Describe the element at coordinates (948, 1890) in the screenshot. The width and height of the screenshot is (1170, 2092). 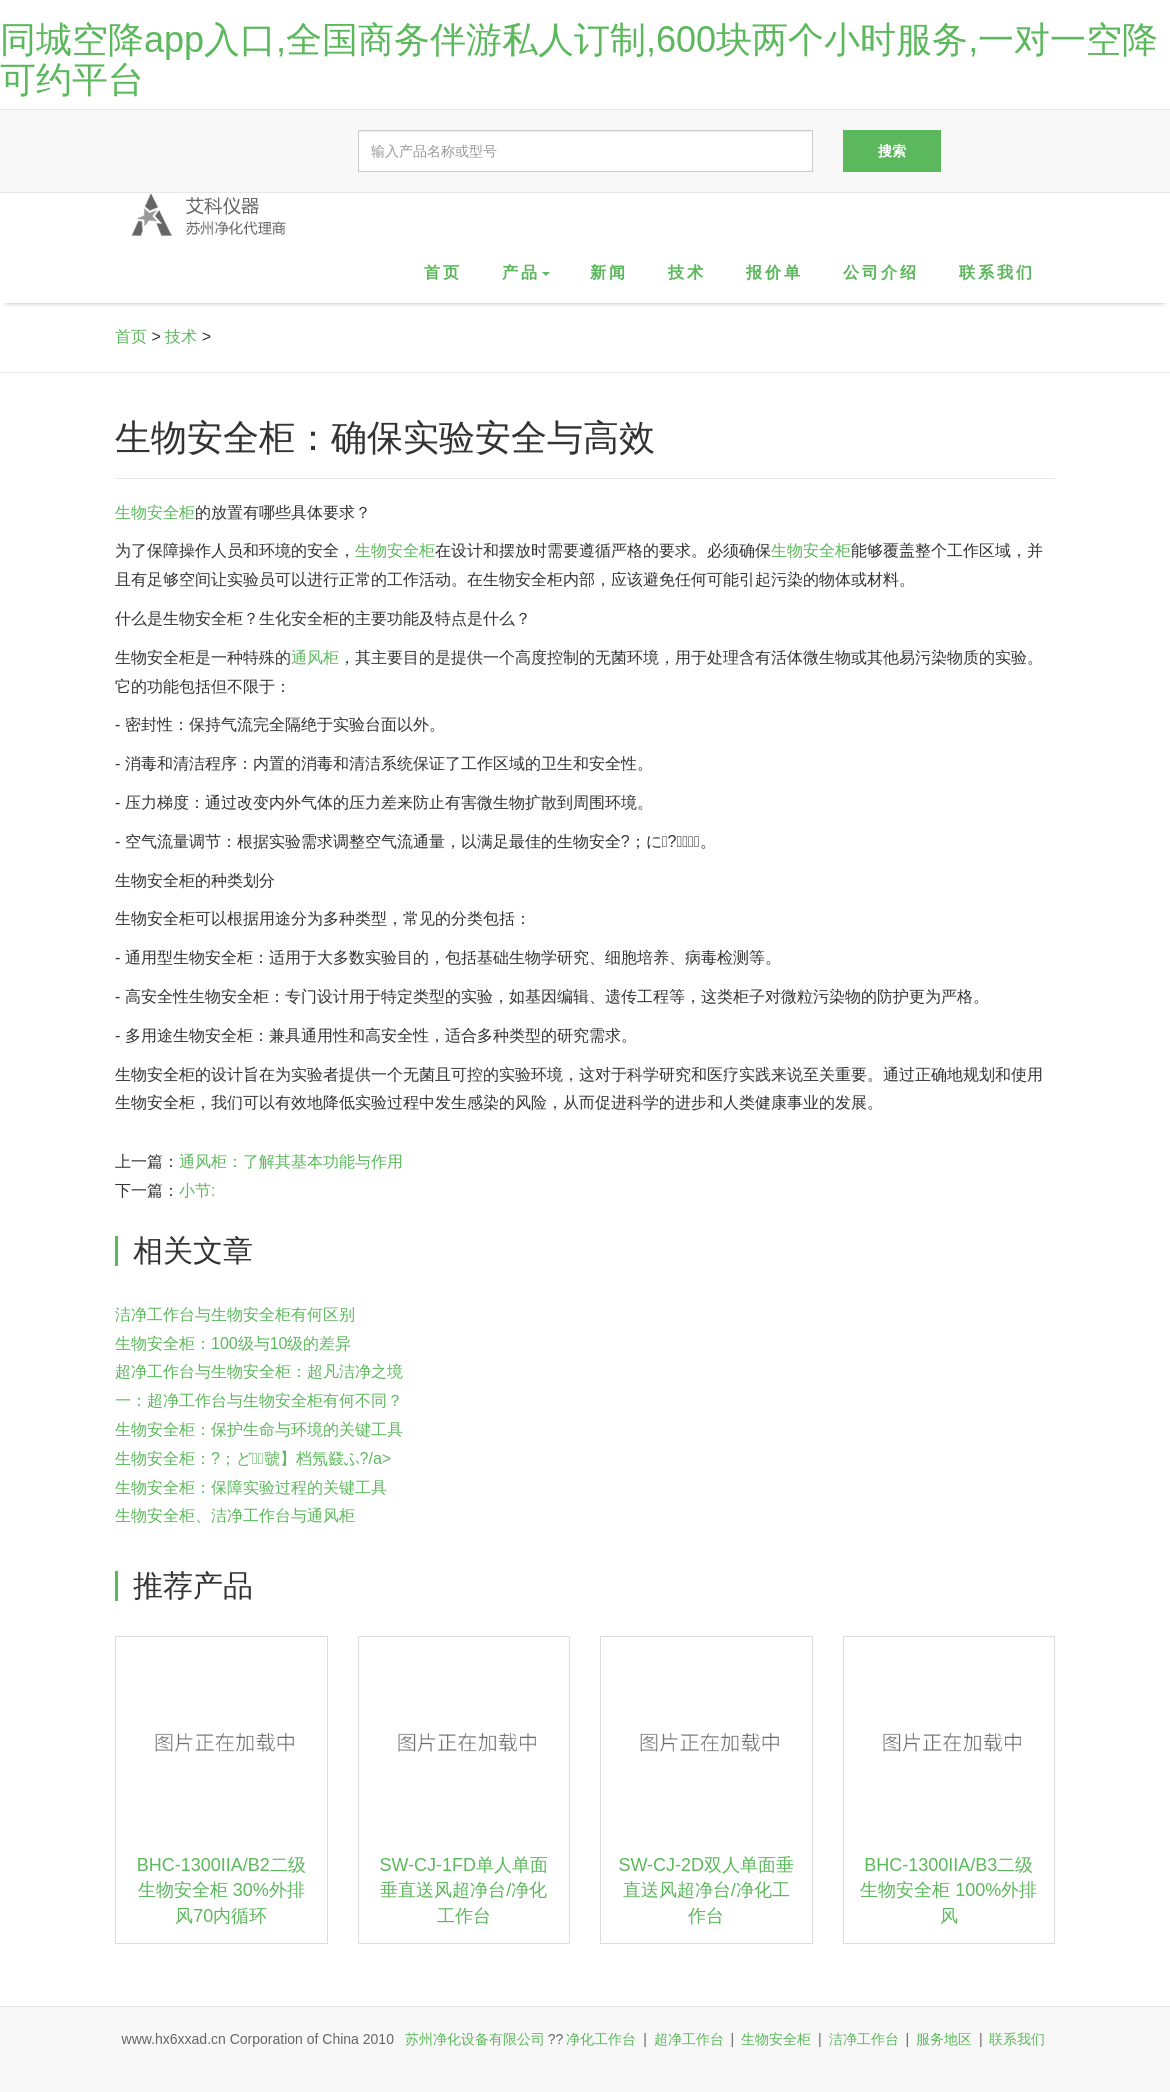
I see `BHC-1300IIA/B3二级生物安全柜 100%外排风` at that location.